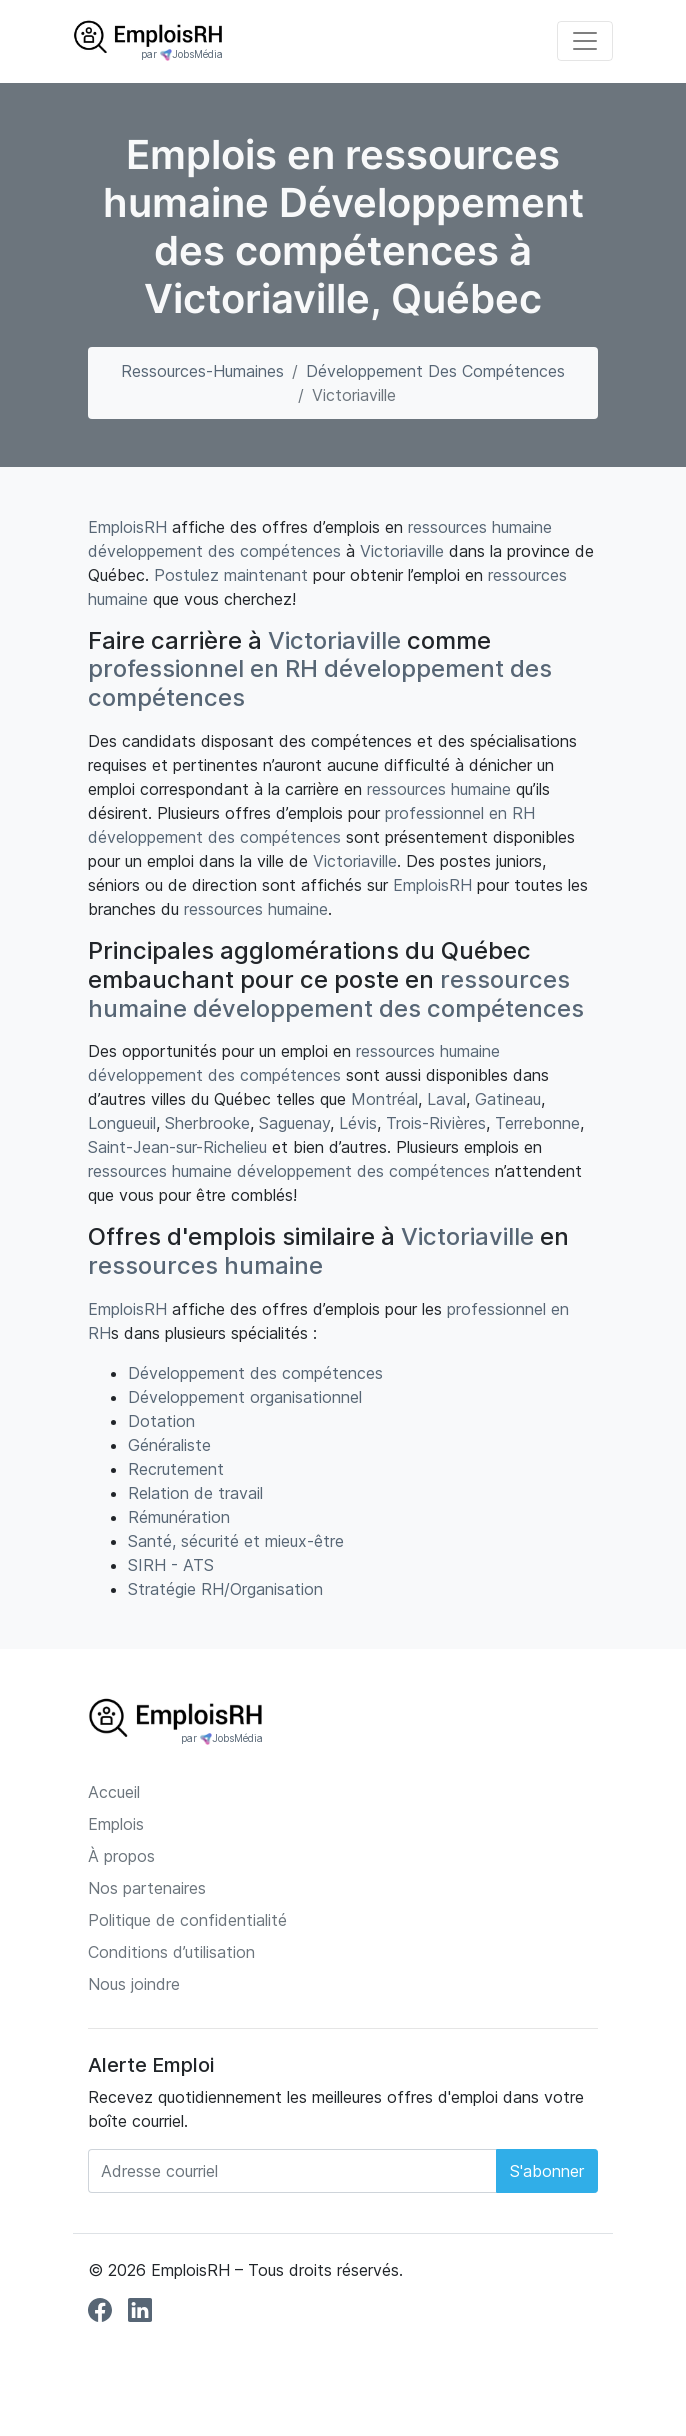  I want to click on EmploisRH, so click(127, 527).